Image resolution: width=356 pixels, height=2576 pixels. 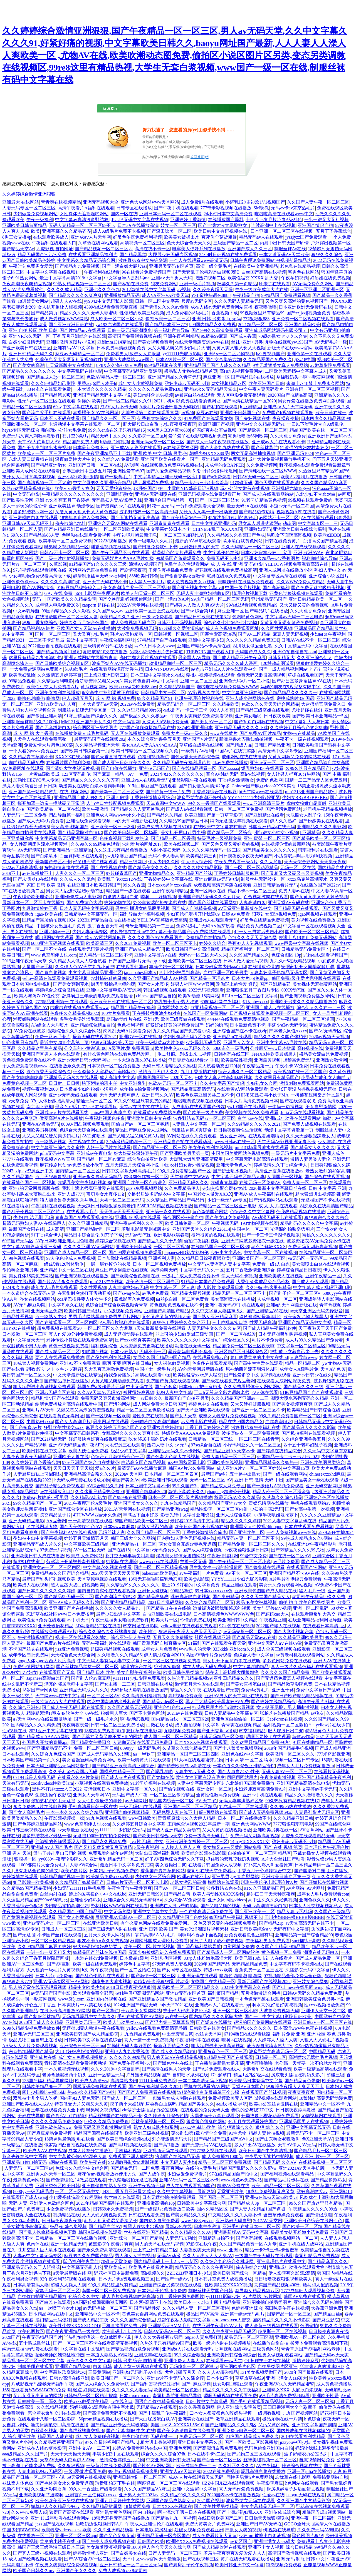 I want to click on 午夜精品第一页, so click(x=257, y=1065).